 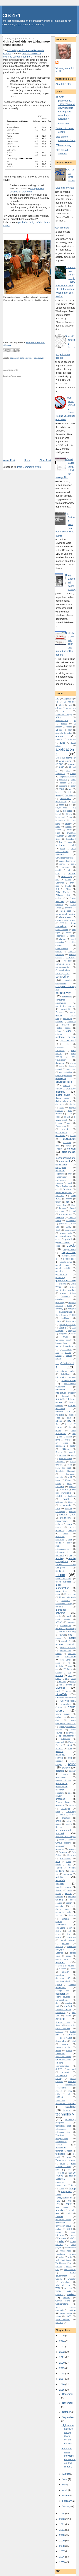 What do you see at coordinates (66, 2412) in the screenshot?
I see `October` at bounding box center [66, 2412].